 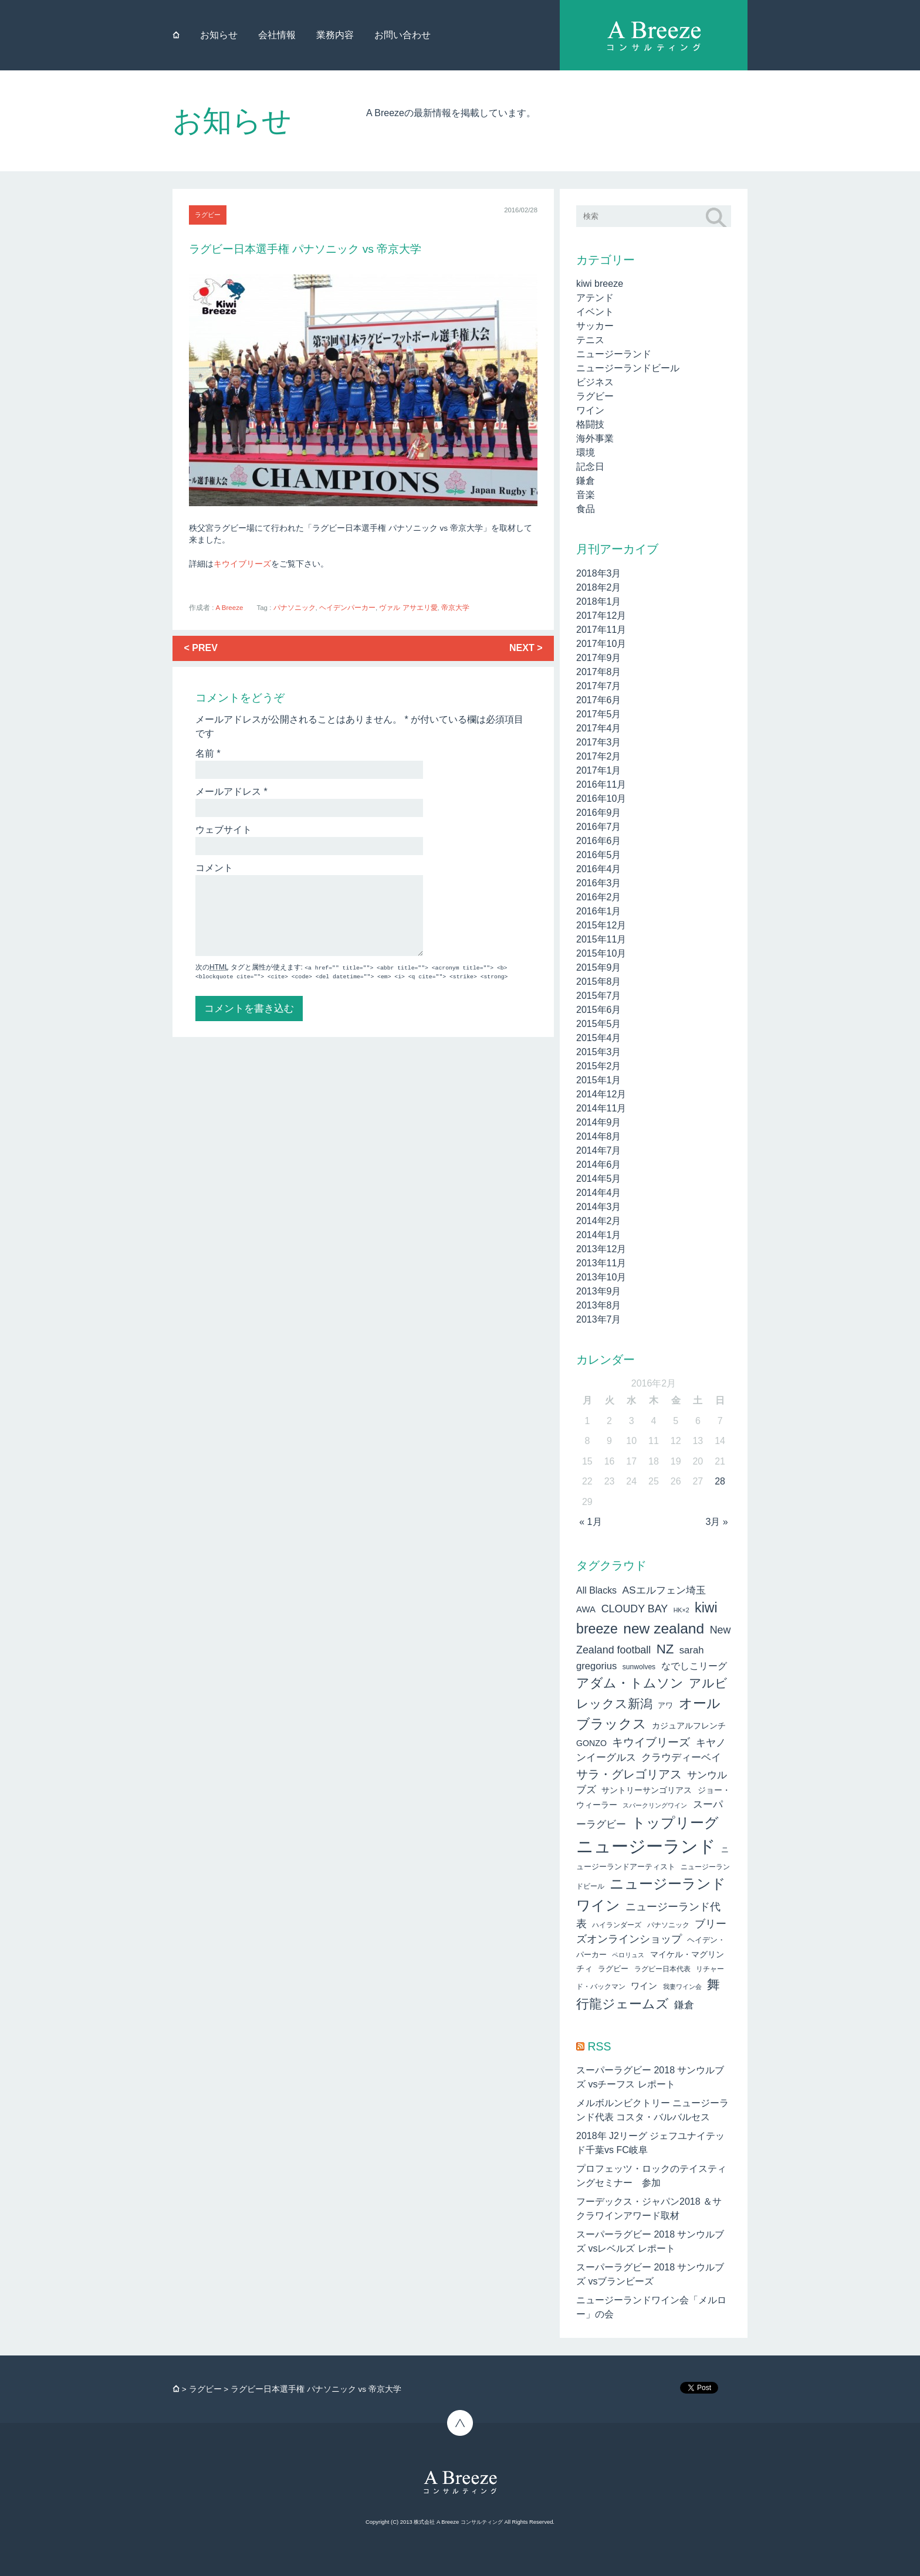 I want to click on コメント, so click(x=214, y=868).